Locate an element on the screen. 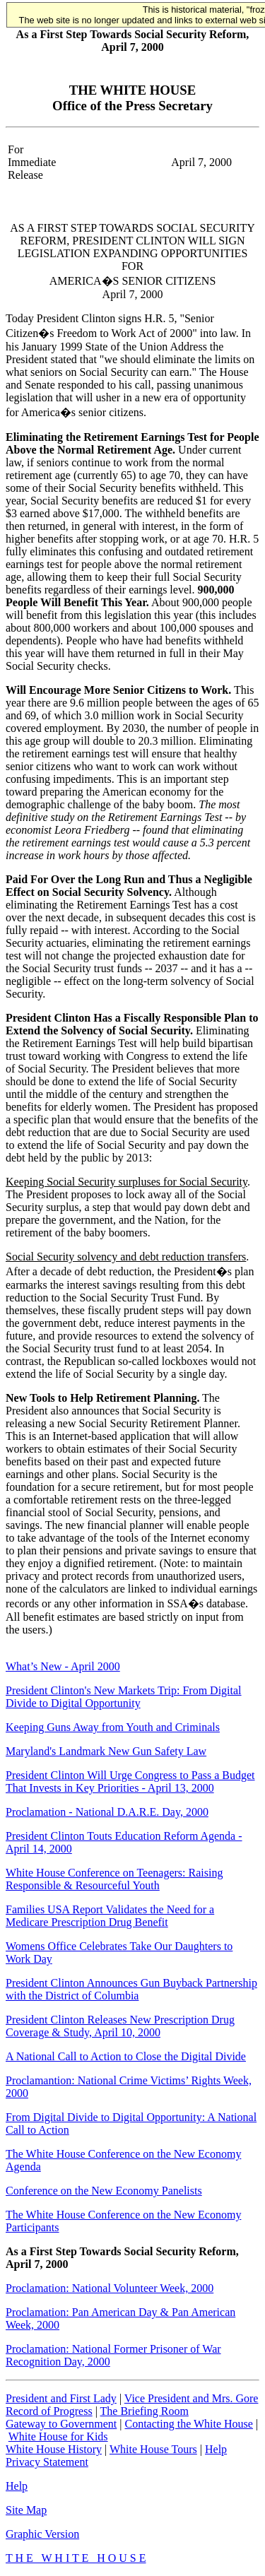  A National Call to Action to Close the Digital Divide is located at coordinates (126, 2056).